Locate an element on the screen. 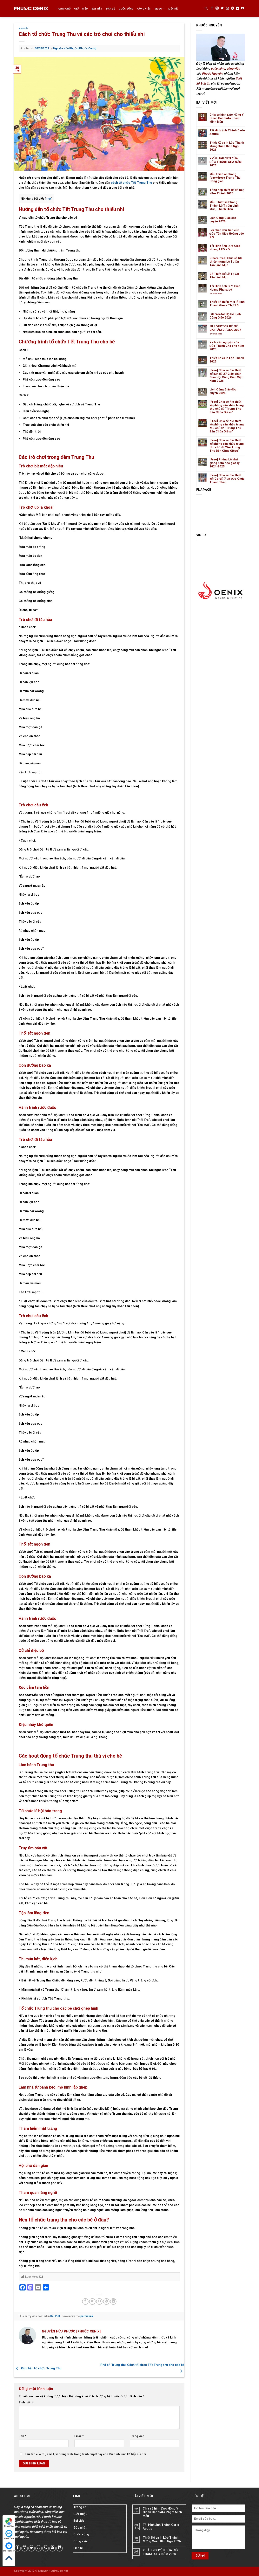 The height and width of the screenshot is (2576, 259). [Email to a Friend] is located at coordinates (99, 2301).